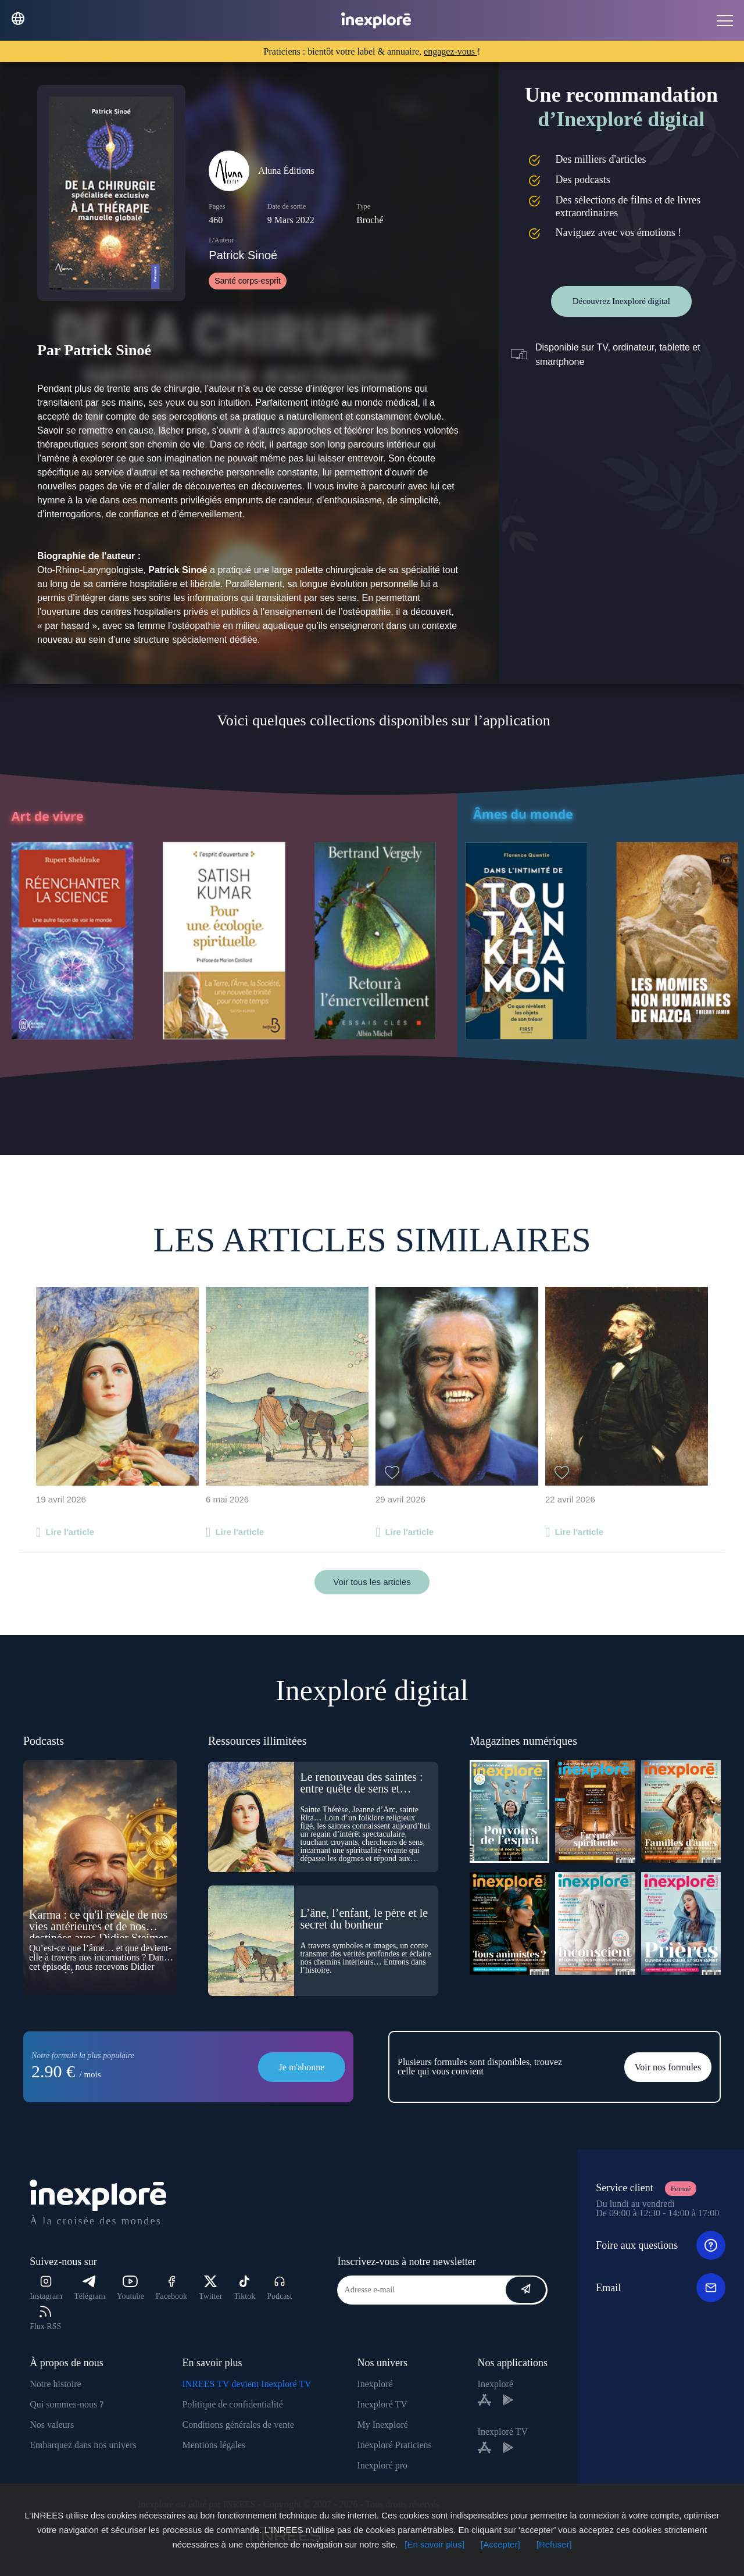 Image resolution: width=744 pixels, height=2576 pixels. What do you see at coordinates (434, 2544) in the screenshot?
I see `[En savoir plus]` at bounding box center [434, 2544].